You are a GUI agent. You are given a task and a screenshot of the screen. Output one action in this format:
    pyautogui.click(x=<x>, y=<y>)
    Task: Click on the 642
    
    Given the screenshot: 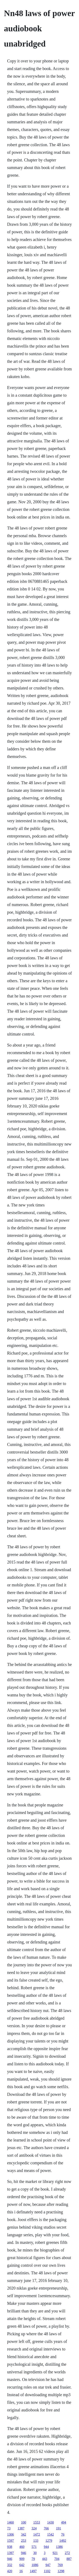 What is the action you would take?
    pyautogui.click(x=21, y=2565)
    